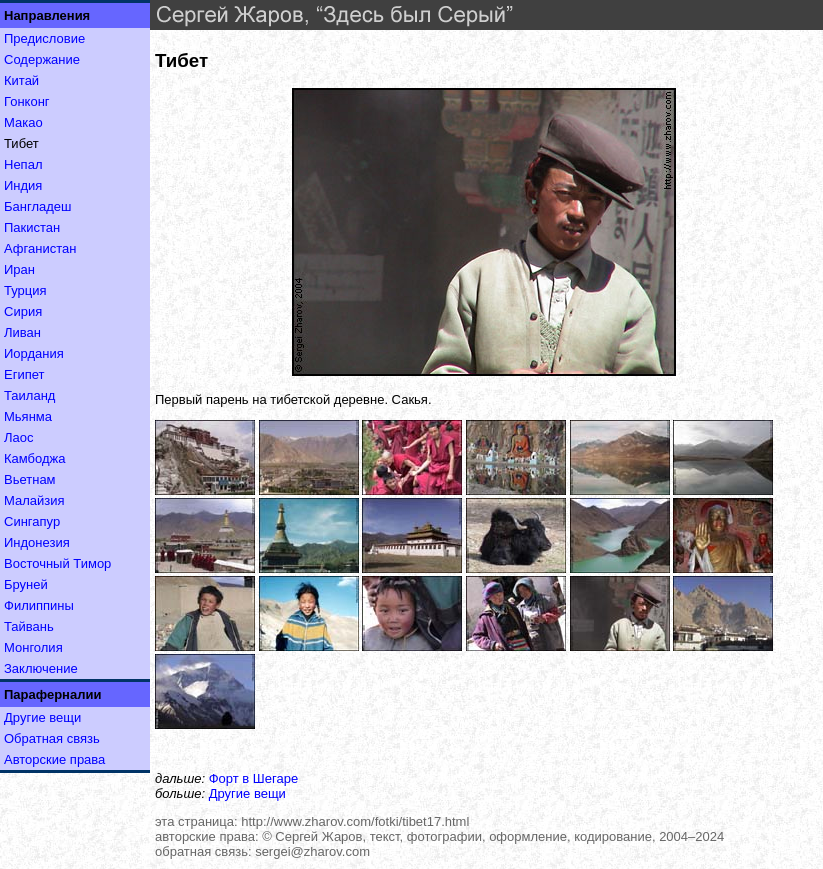  I want to click on http://www.zharov.com/fotki/tibet17.html, so click(355, 821).